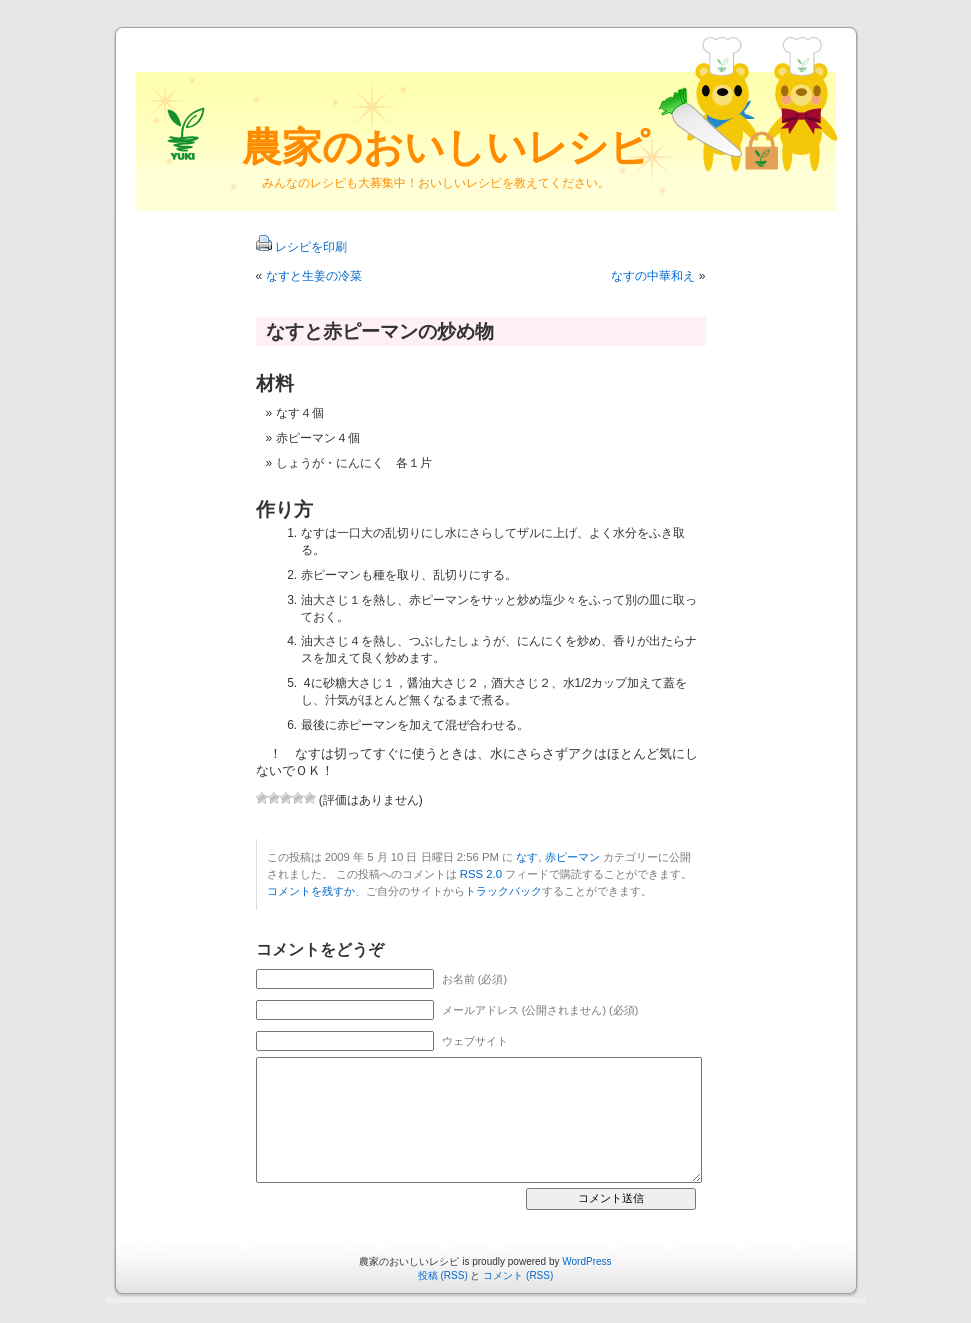  Describe the element at coordinates (311, 247) in the screenshot. I see `レシピを印刷` at that location.